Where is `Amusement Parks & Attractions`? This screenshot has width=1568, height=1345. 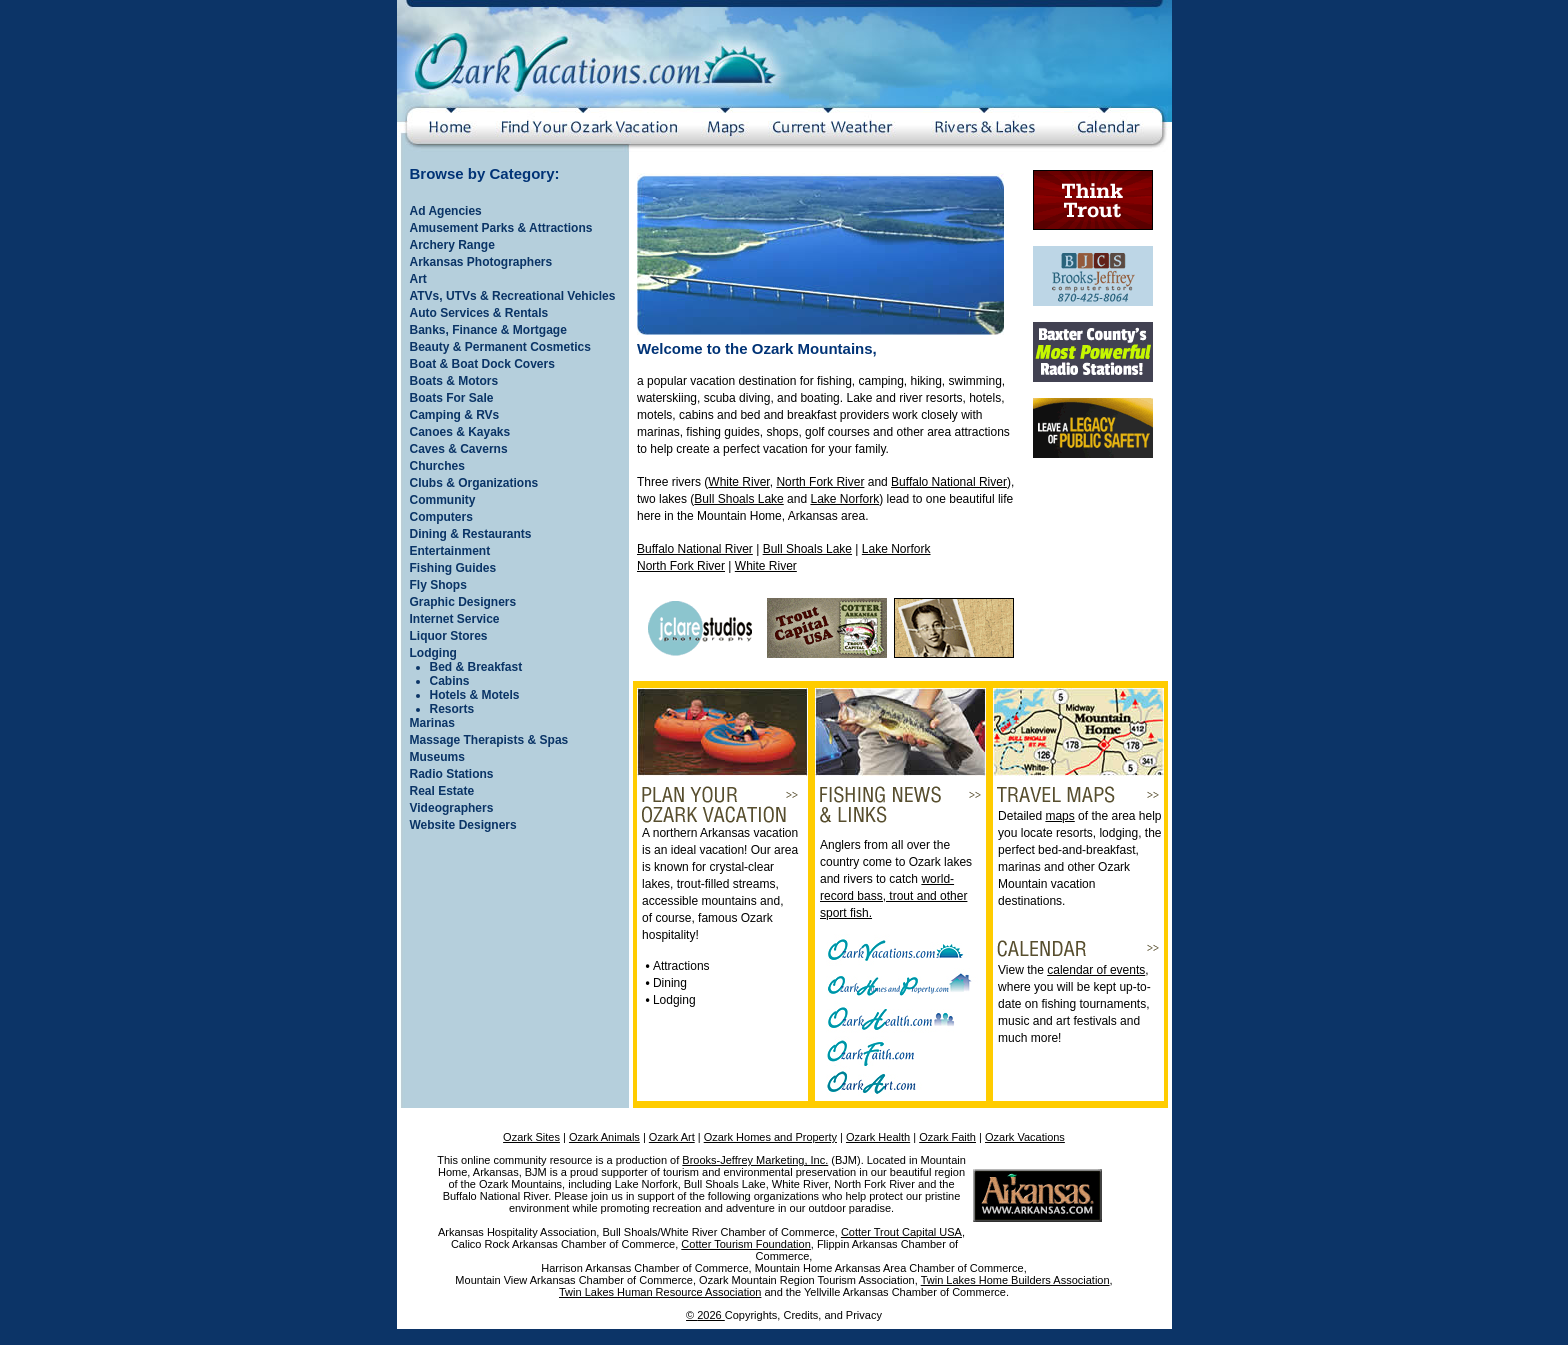 Amusement Parks & Attractions is located at coordinates (501, 228).